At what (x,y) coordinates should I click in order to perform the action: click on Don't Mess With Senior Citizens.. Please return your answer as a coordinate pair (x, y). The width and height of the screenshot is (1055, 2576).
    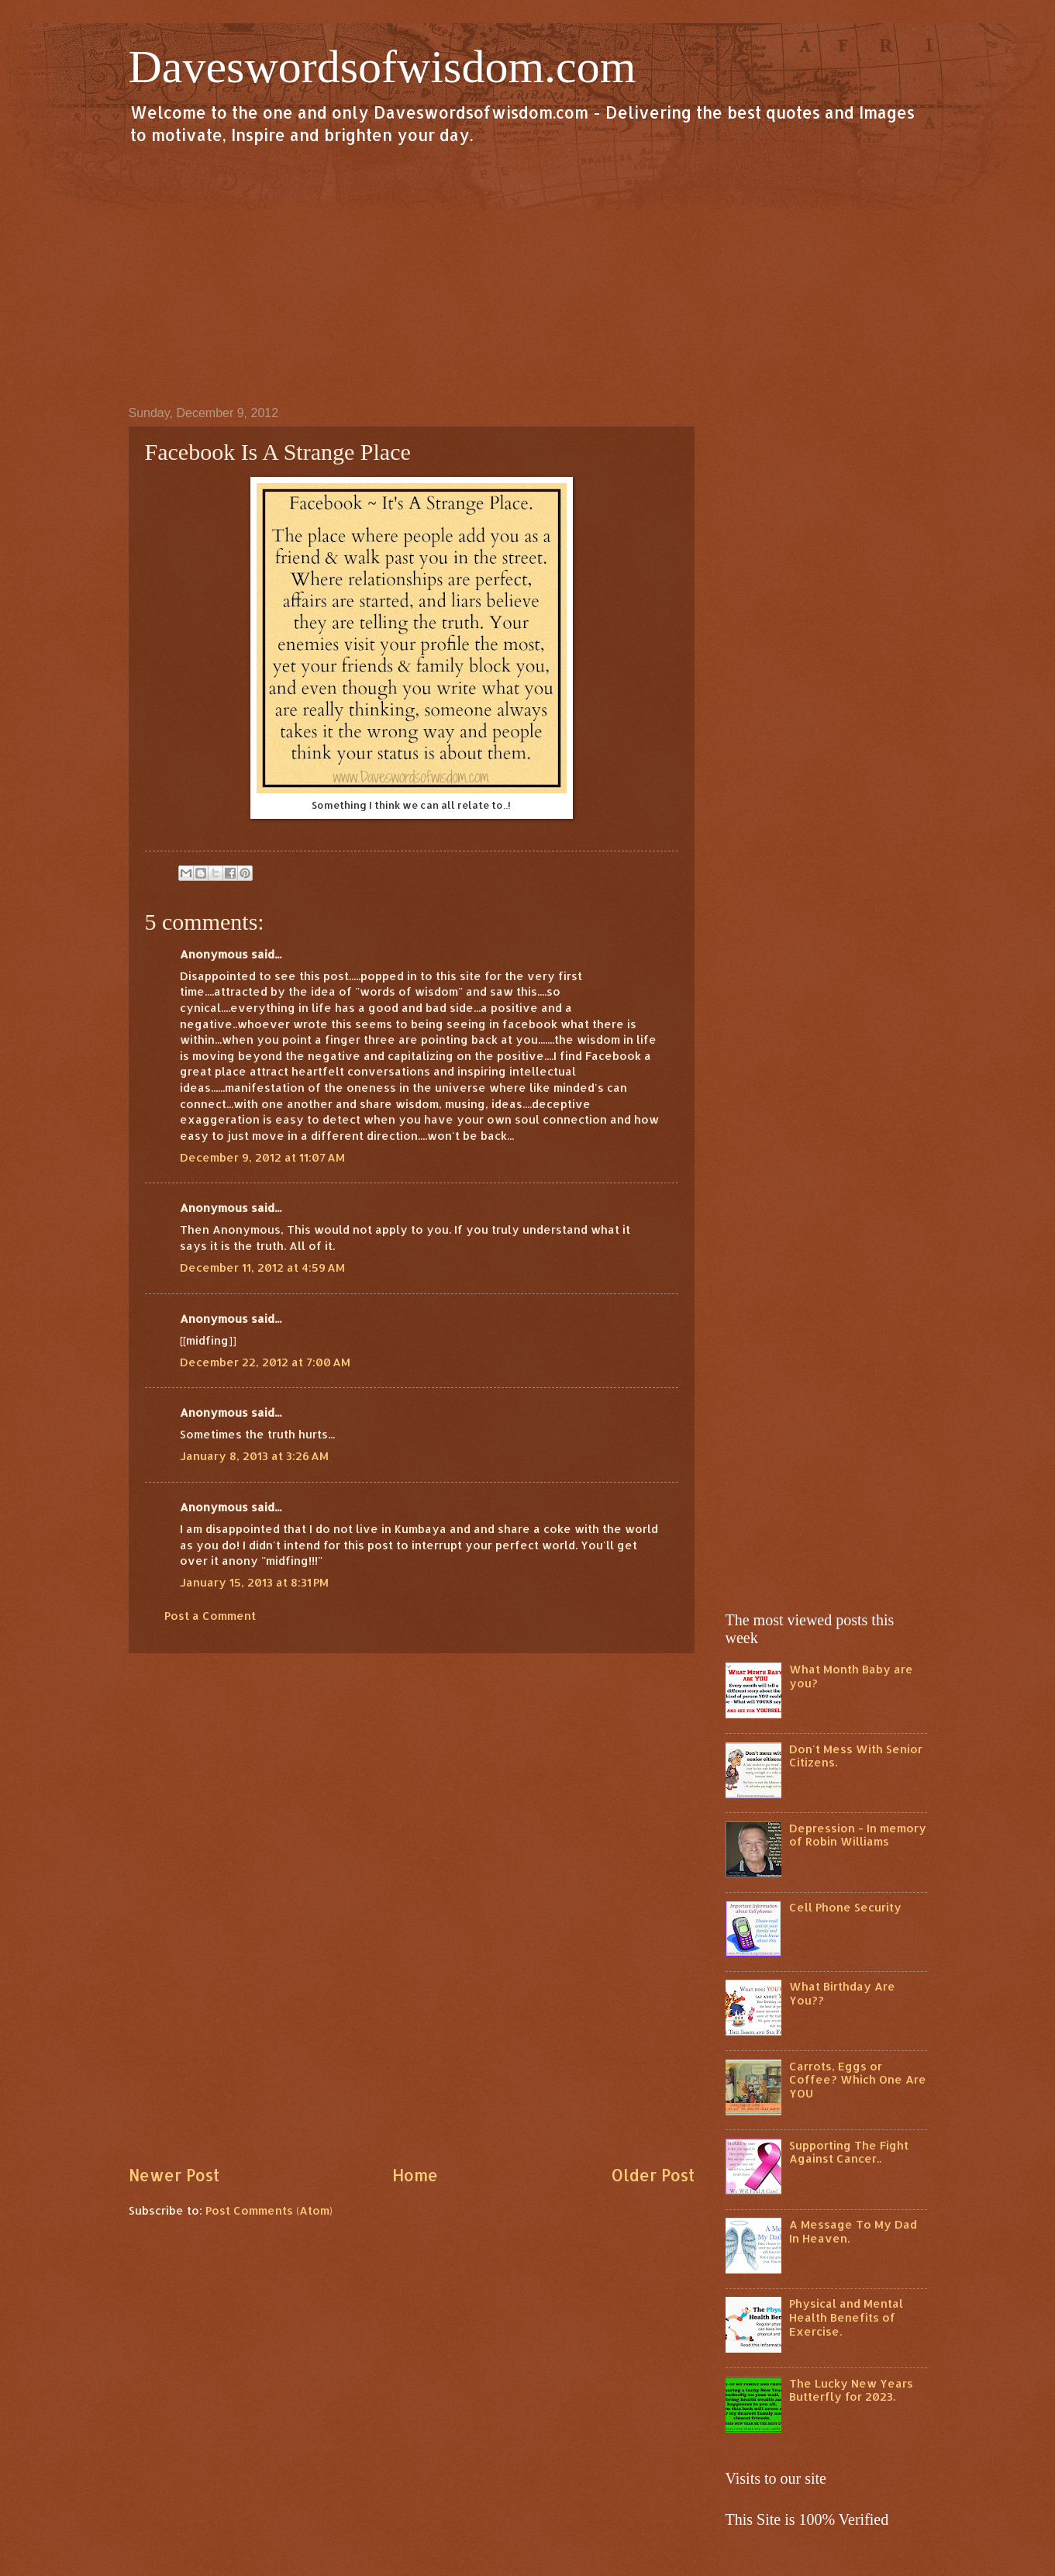
    Looking at the image, I should click on (855, 1756).